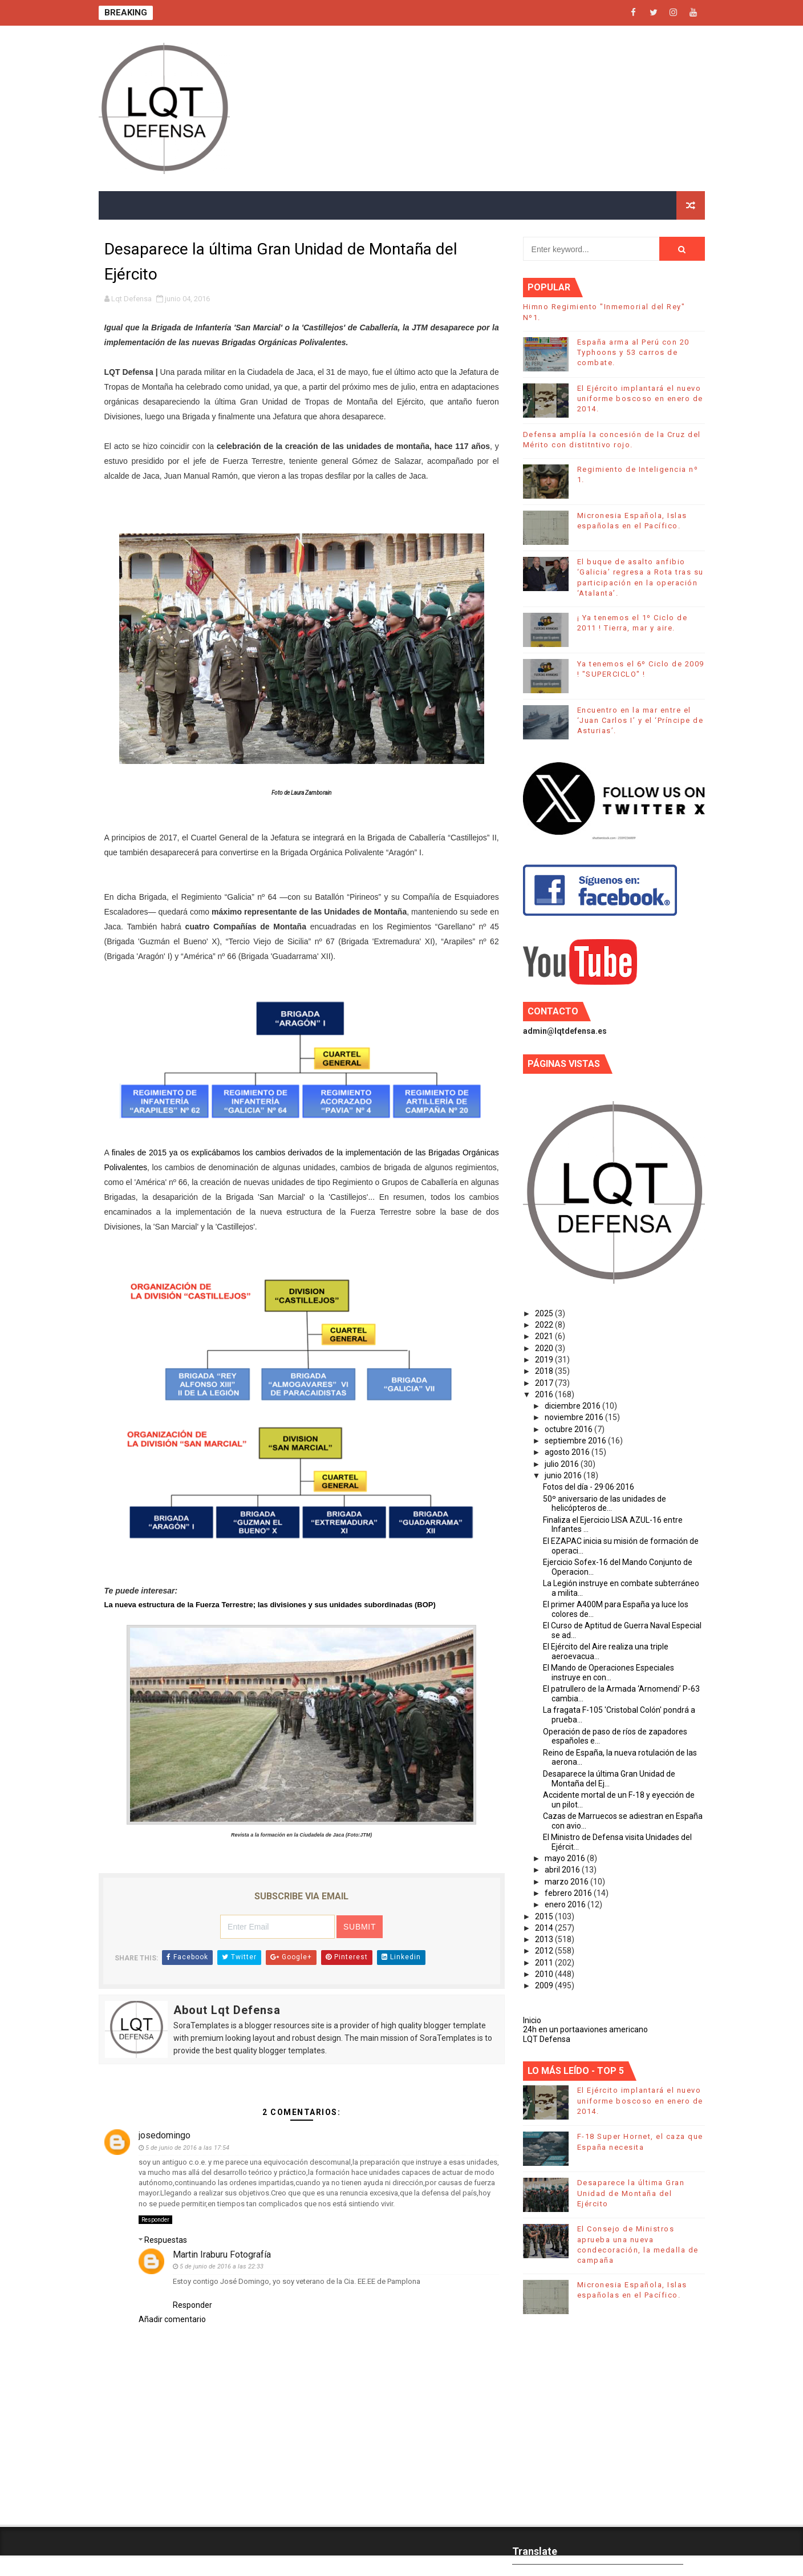 The height and width of the screenshot is (2576, 803). Describe the element at coordinates (546, 2039) in the screenshot. I see `LQT Defensa` at that location.